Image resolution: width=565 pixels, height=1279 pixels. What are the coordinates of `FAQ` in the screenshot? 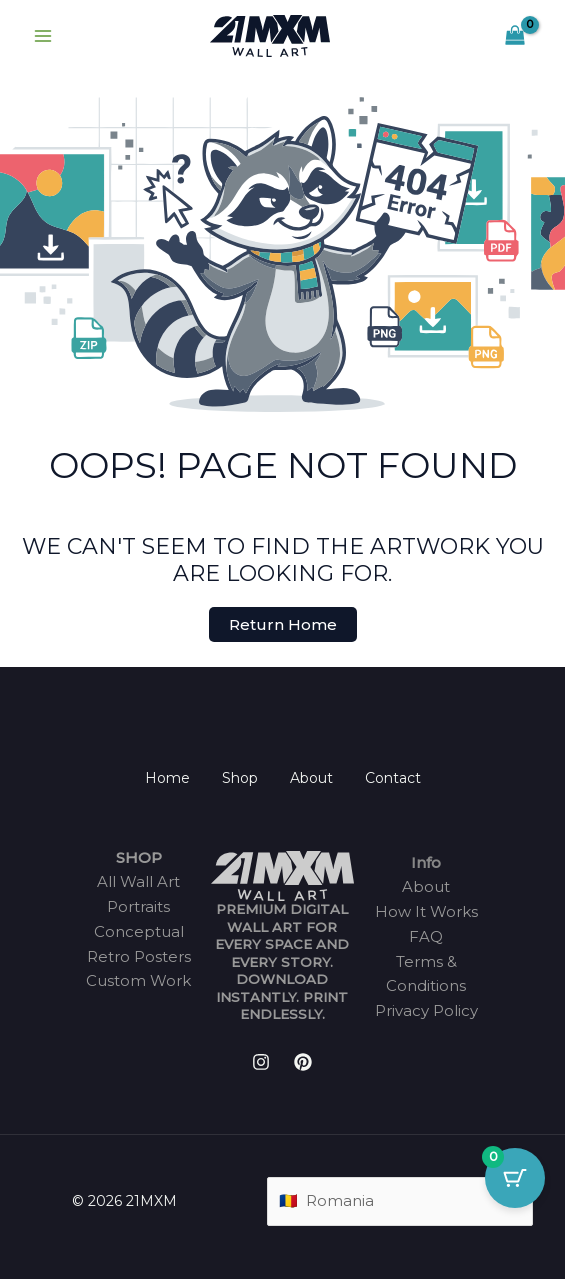 It's located at (426, 936).